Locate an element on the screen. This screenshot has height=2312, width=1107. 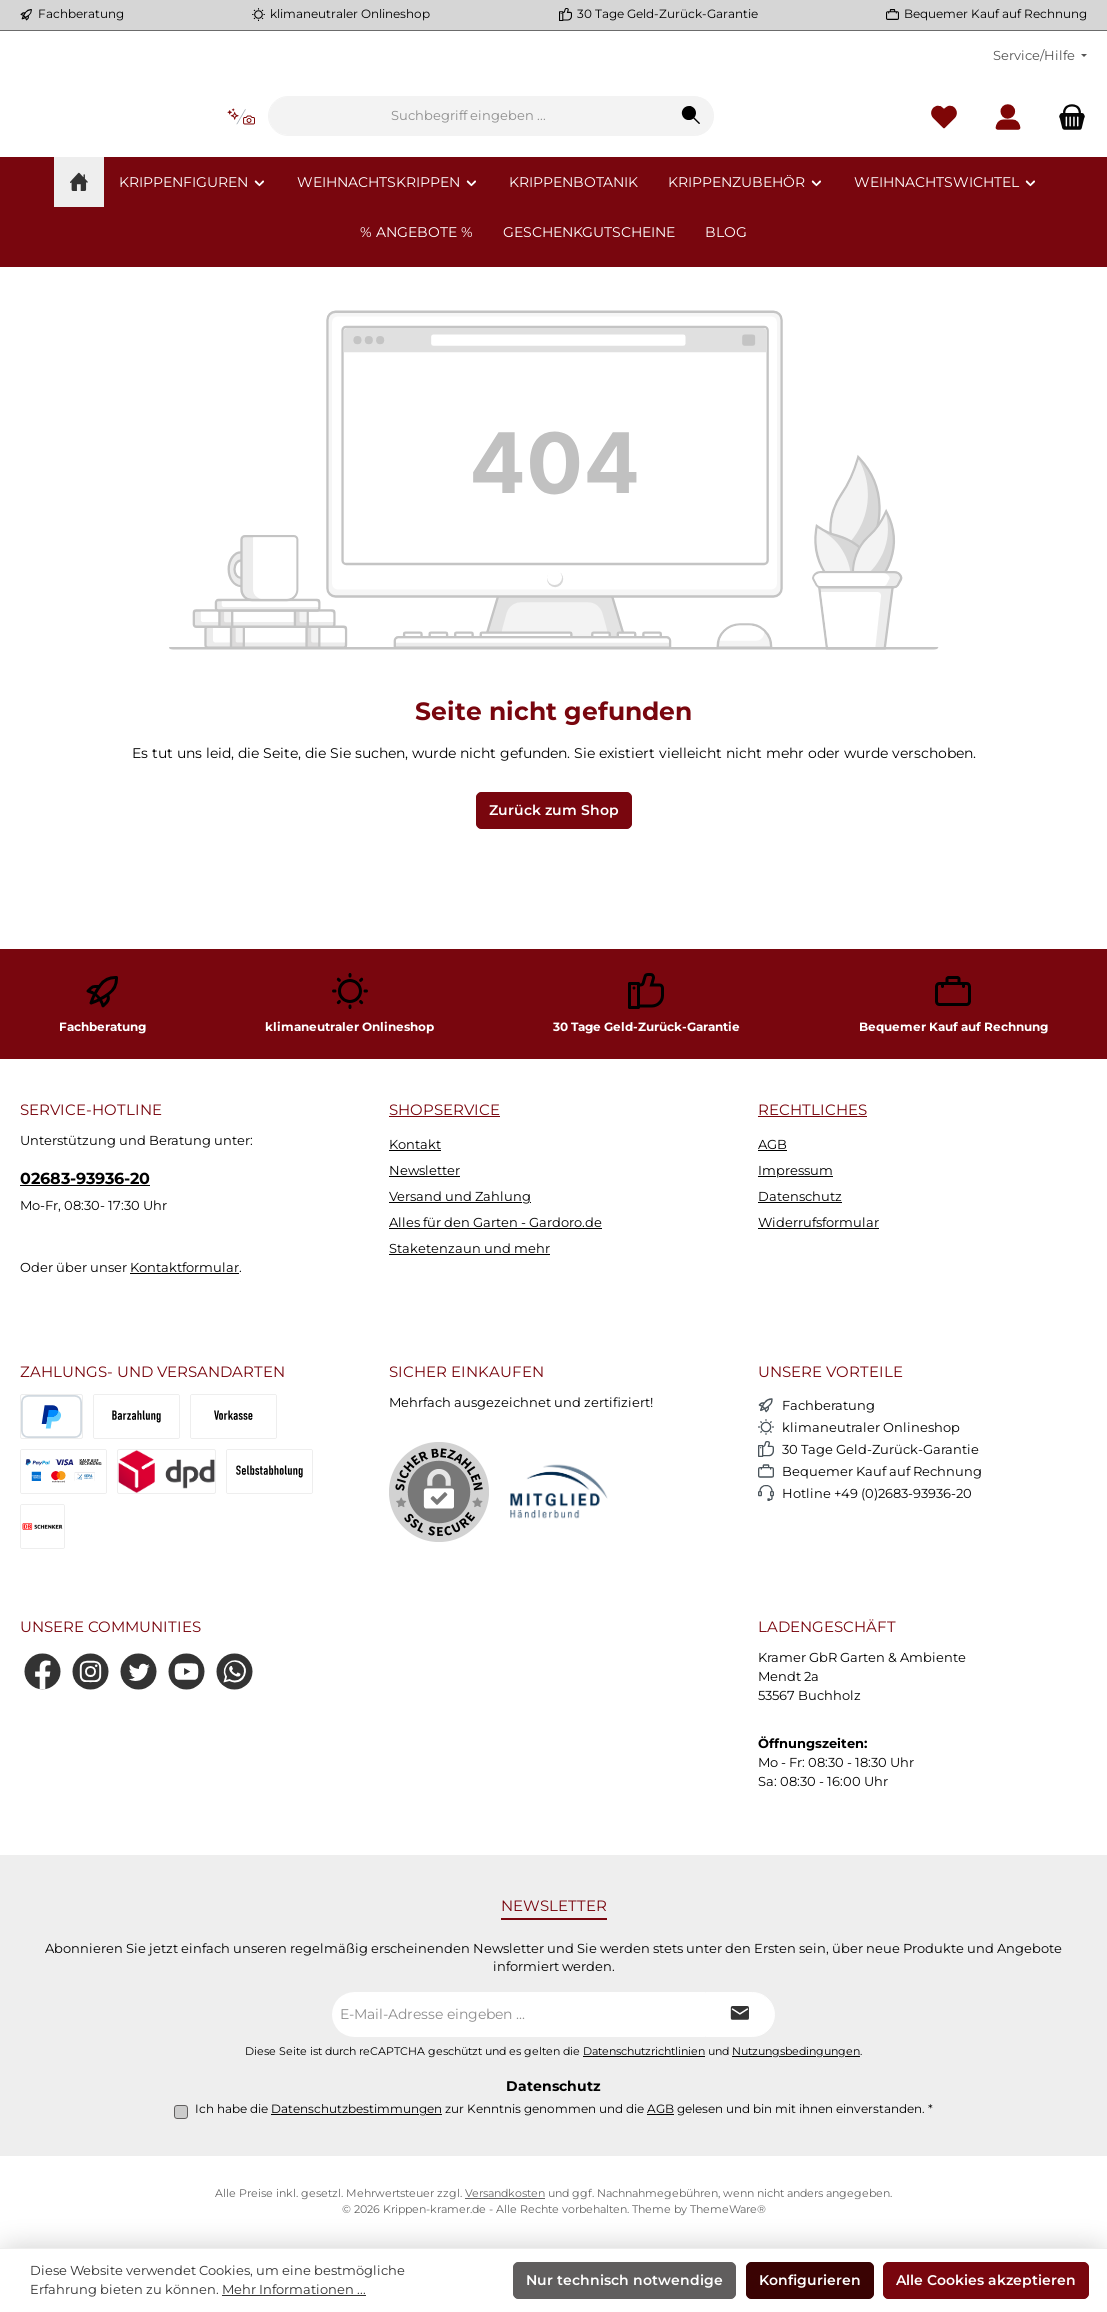
02683-93936-20 is located at coordinates (85, 1178).